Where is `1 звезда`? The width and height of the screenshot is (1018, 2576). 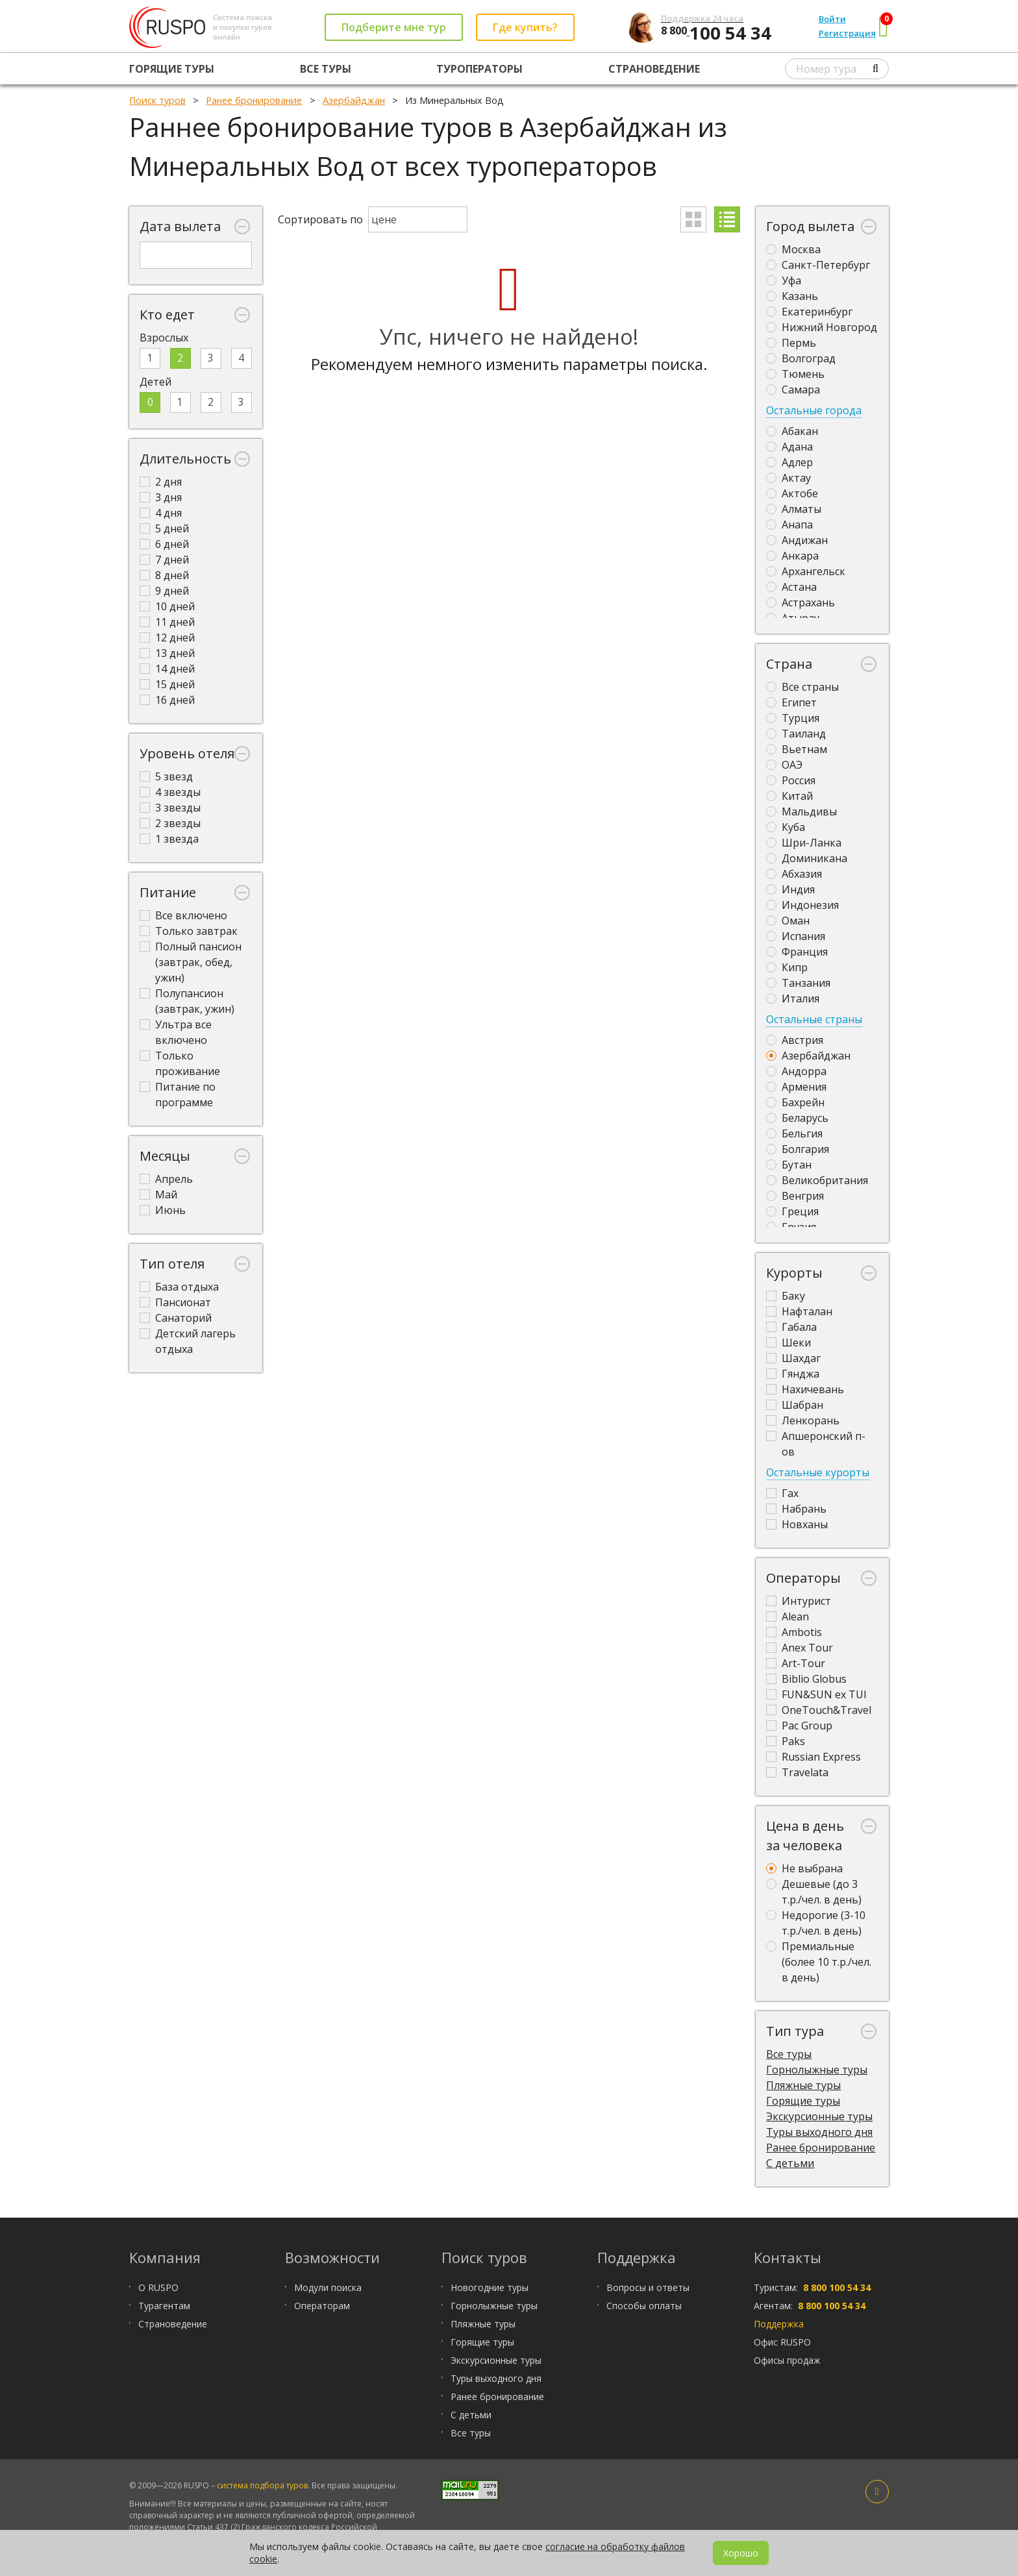
1 звезда is located at coordinates (169, 839).